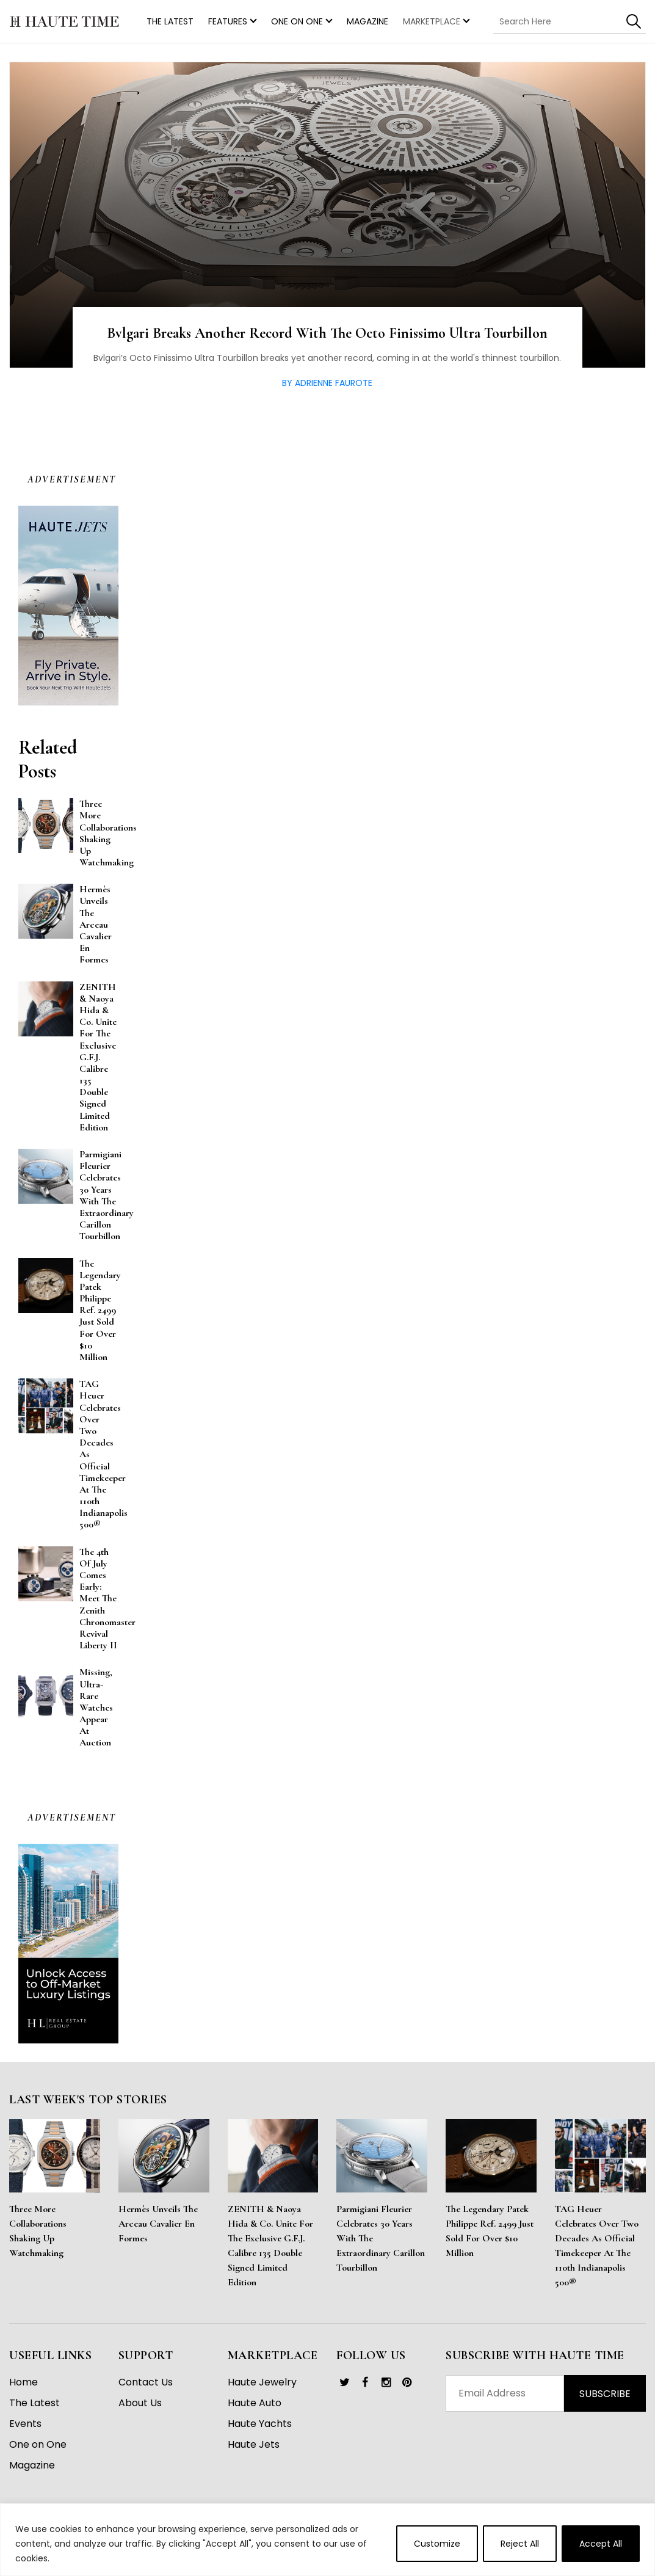 This screenshot has height=2576, width=655. What do you see at coordinates (431, 21) in the screenshot?
I see `MARKETPLACE` at bounding box center [431, 21].